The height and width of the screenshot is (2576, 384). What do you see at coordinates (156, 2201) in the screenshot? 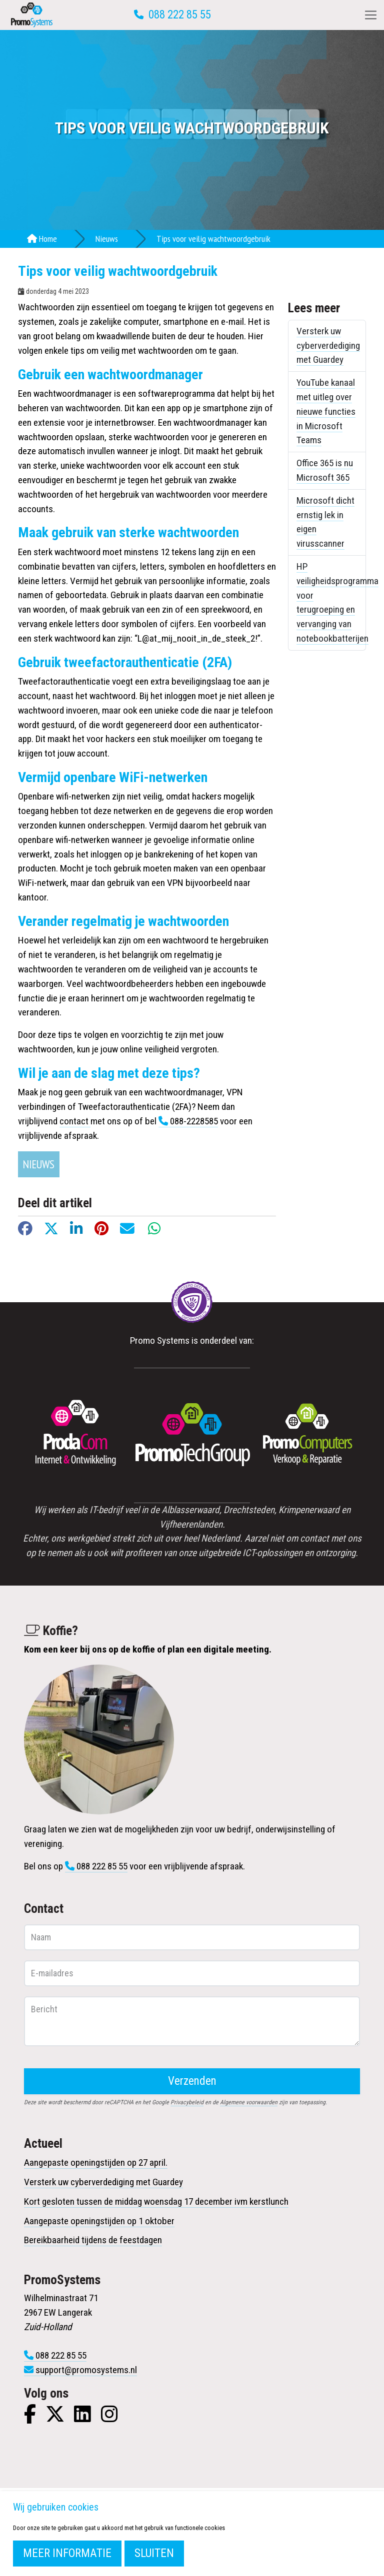
I see `Kort gesloten tussen de middag woensdag 17 december ivm kerstlunch` at bounding box center [156, 2201].